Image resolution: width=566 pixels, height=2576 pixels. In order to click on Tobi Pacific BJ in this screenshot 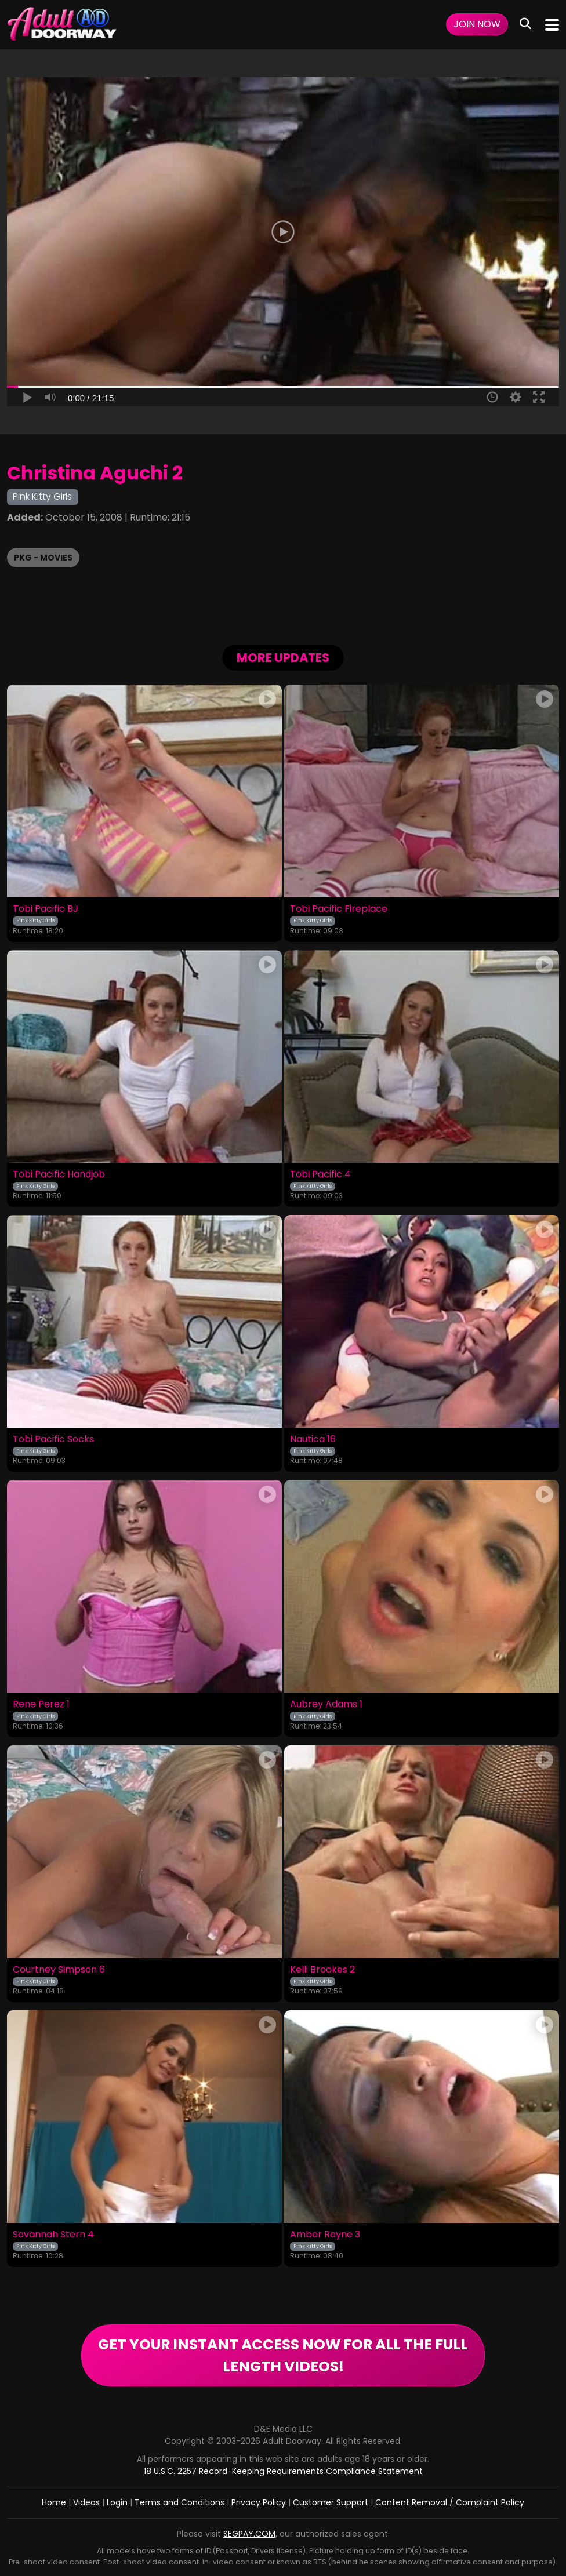, I will do `click(45, 909)`.